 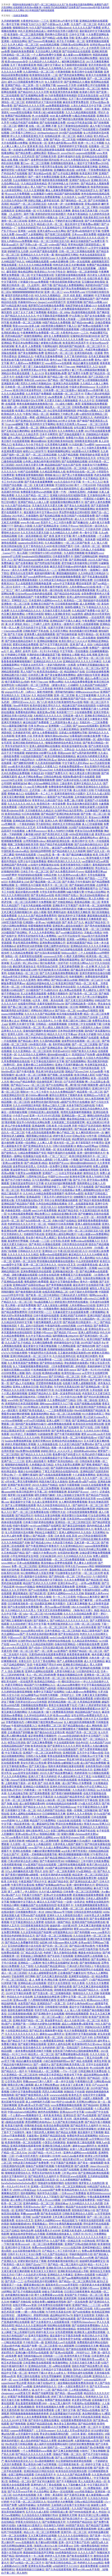 I want to click on 99久久国产综合精品swag, so click(x=61, y=1807).